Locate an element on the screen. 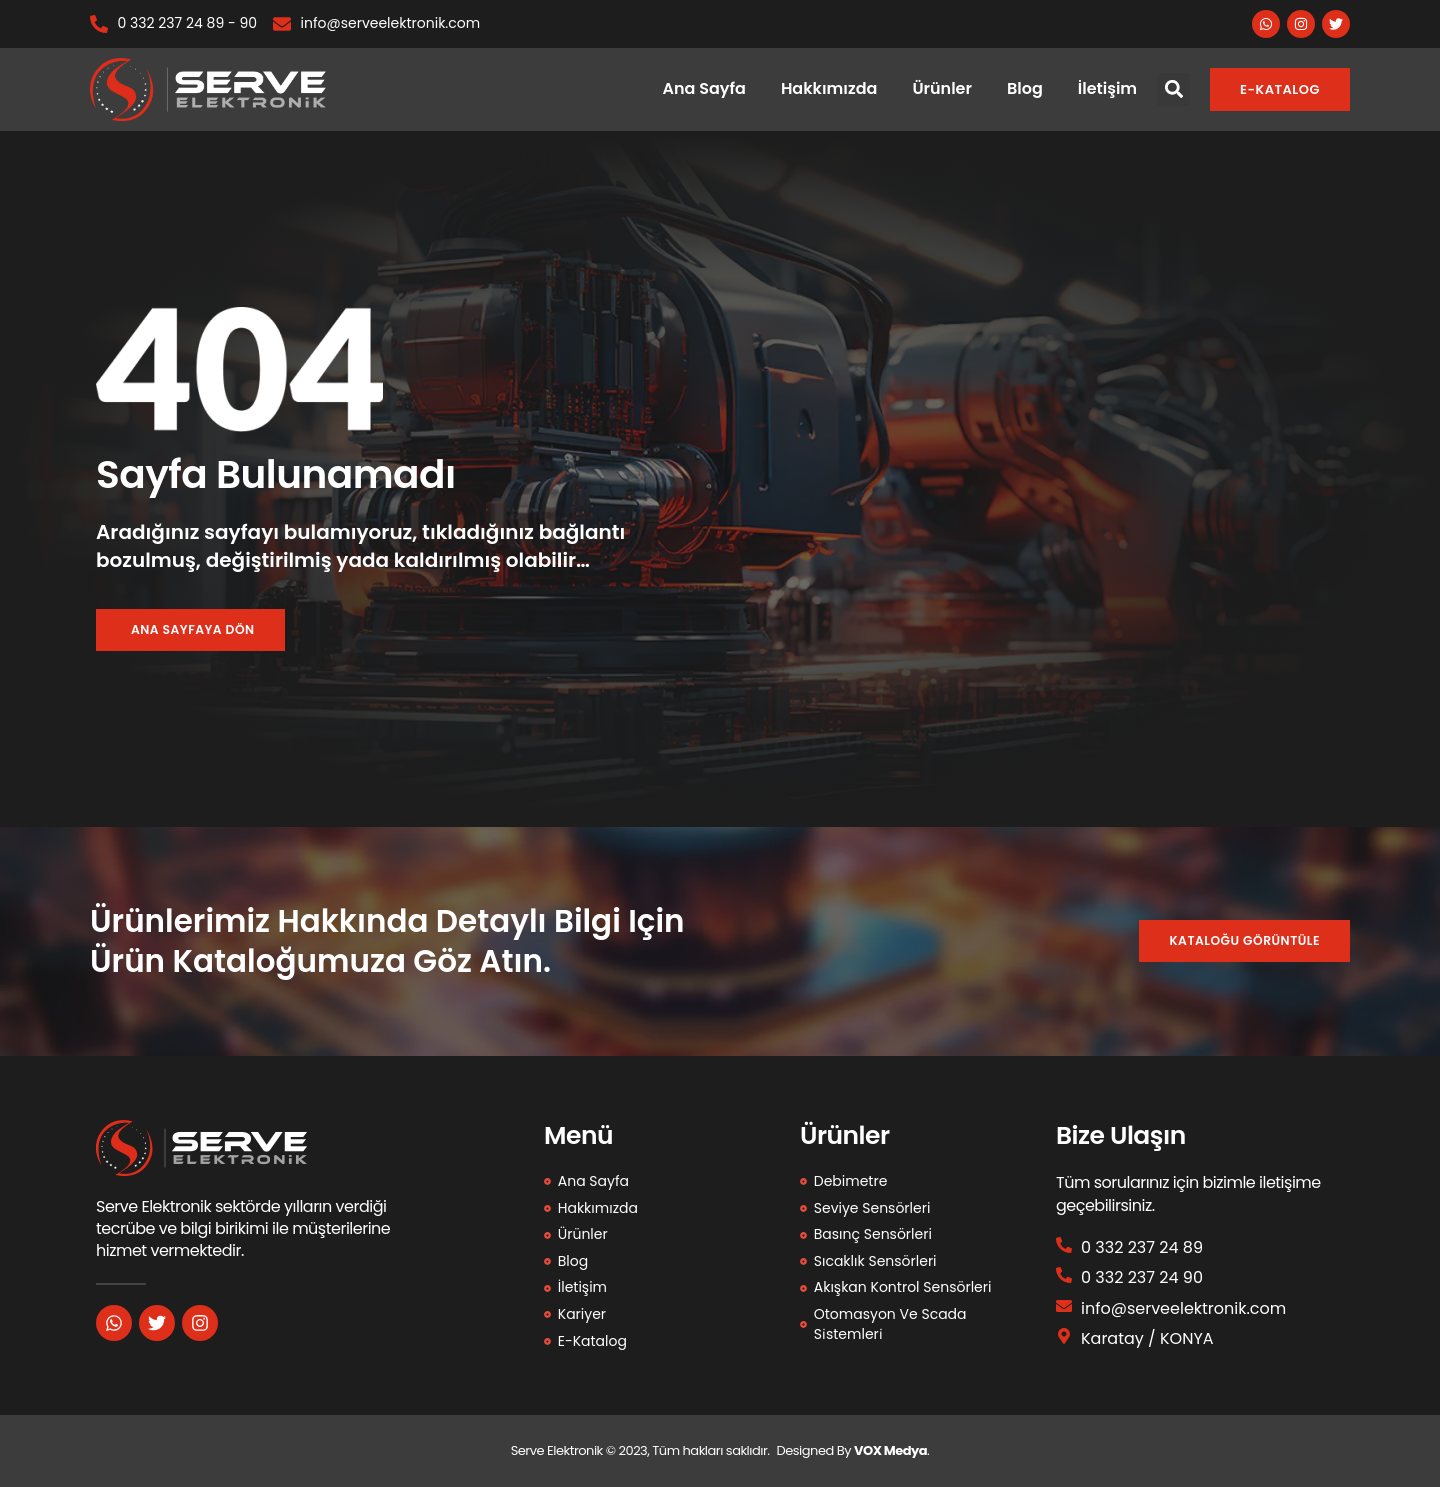 Image resolution: width=1440 pixels, height=1487 pixels. İletişim is located at coordinates (1107, 88).